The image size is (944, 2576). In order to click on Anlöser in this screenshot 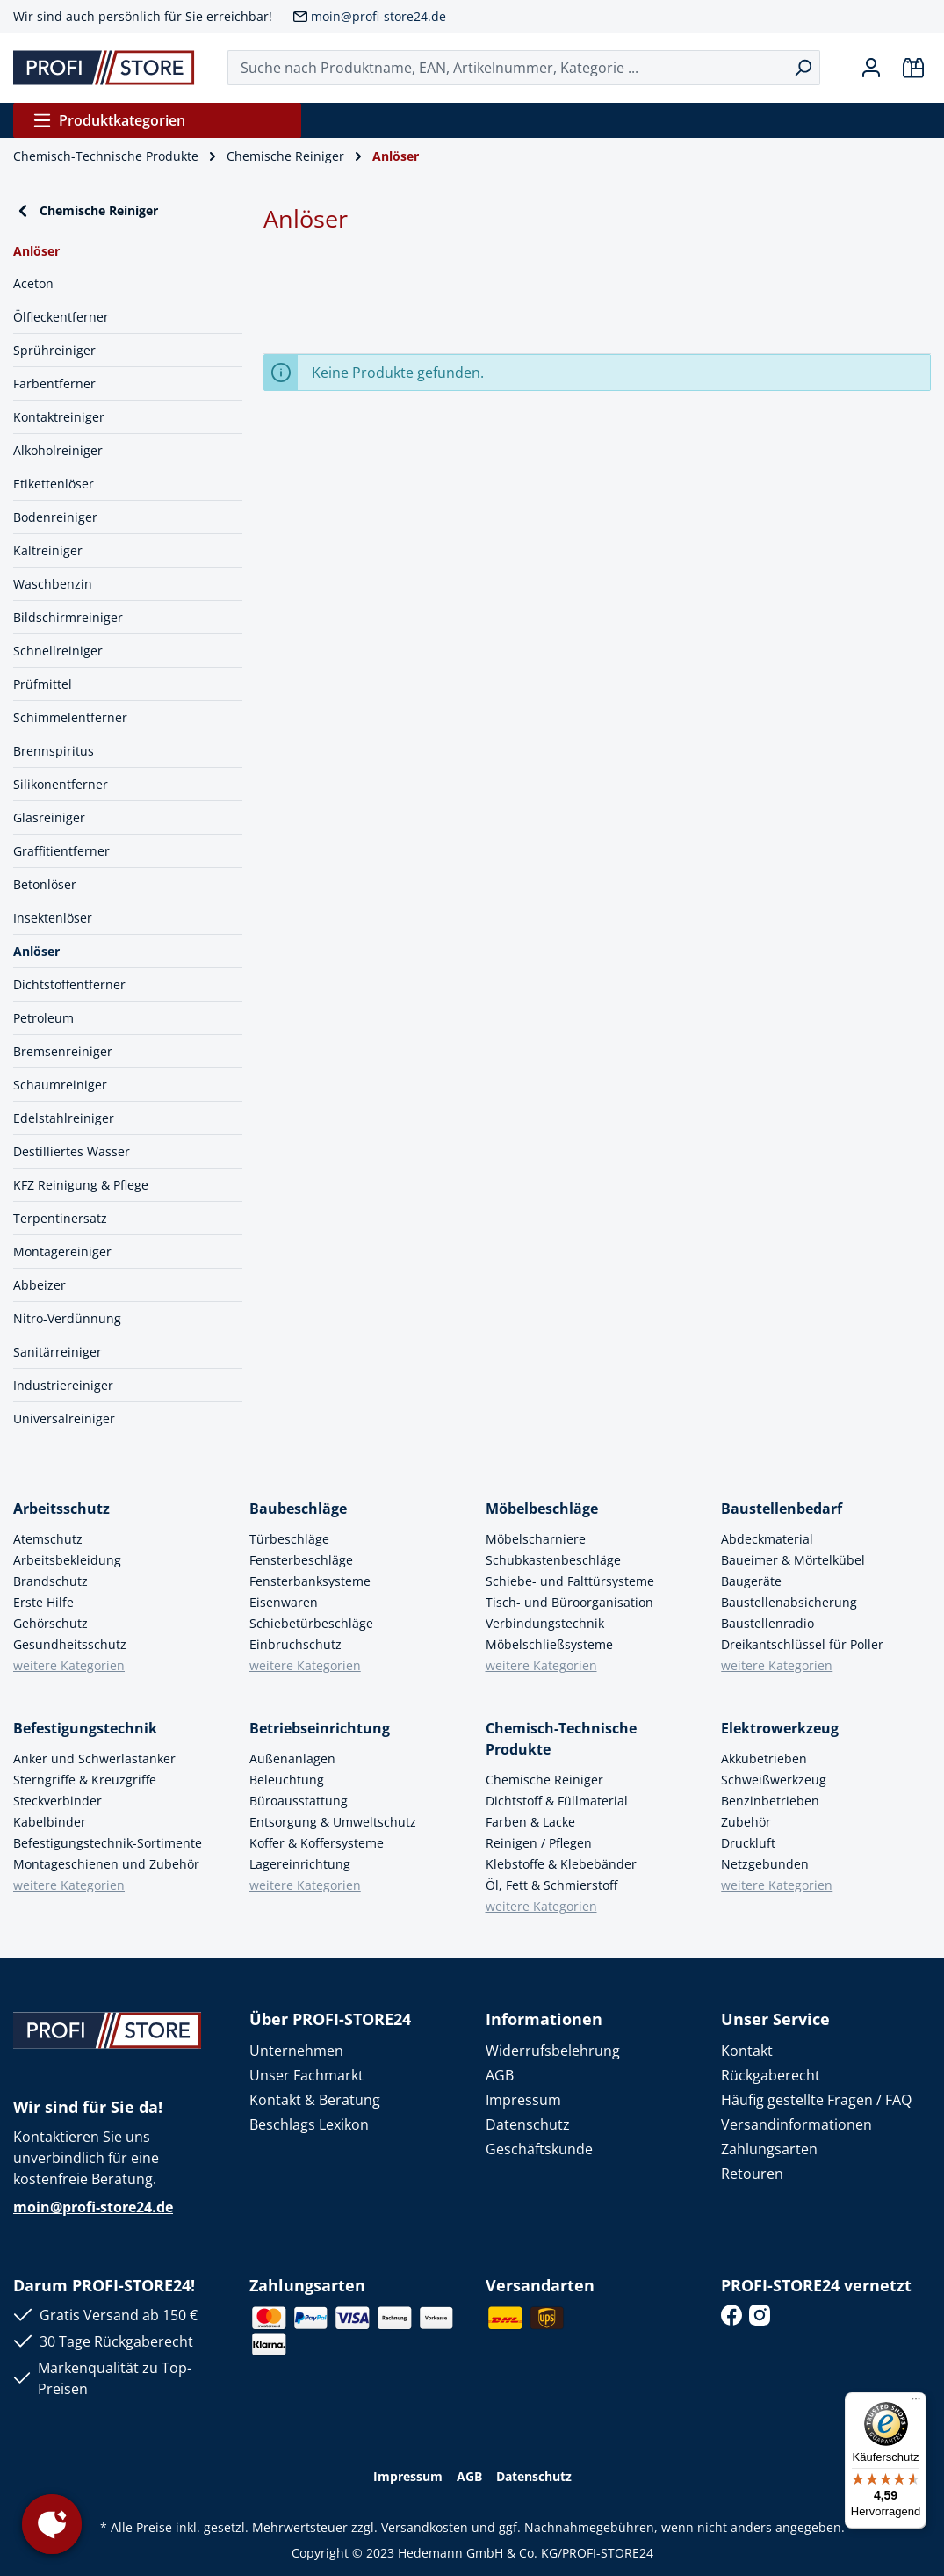, I will do `click(36, 951)`.